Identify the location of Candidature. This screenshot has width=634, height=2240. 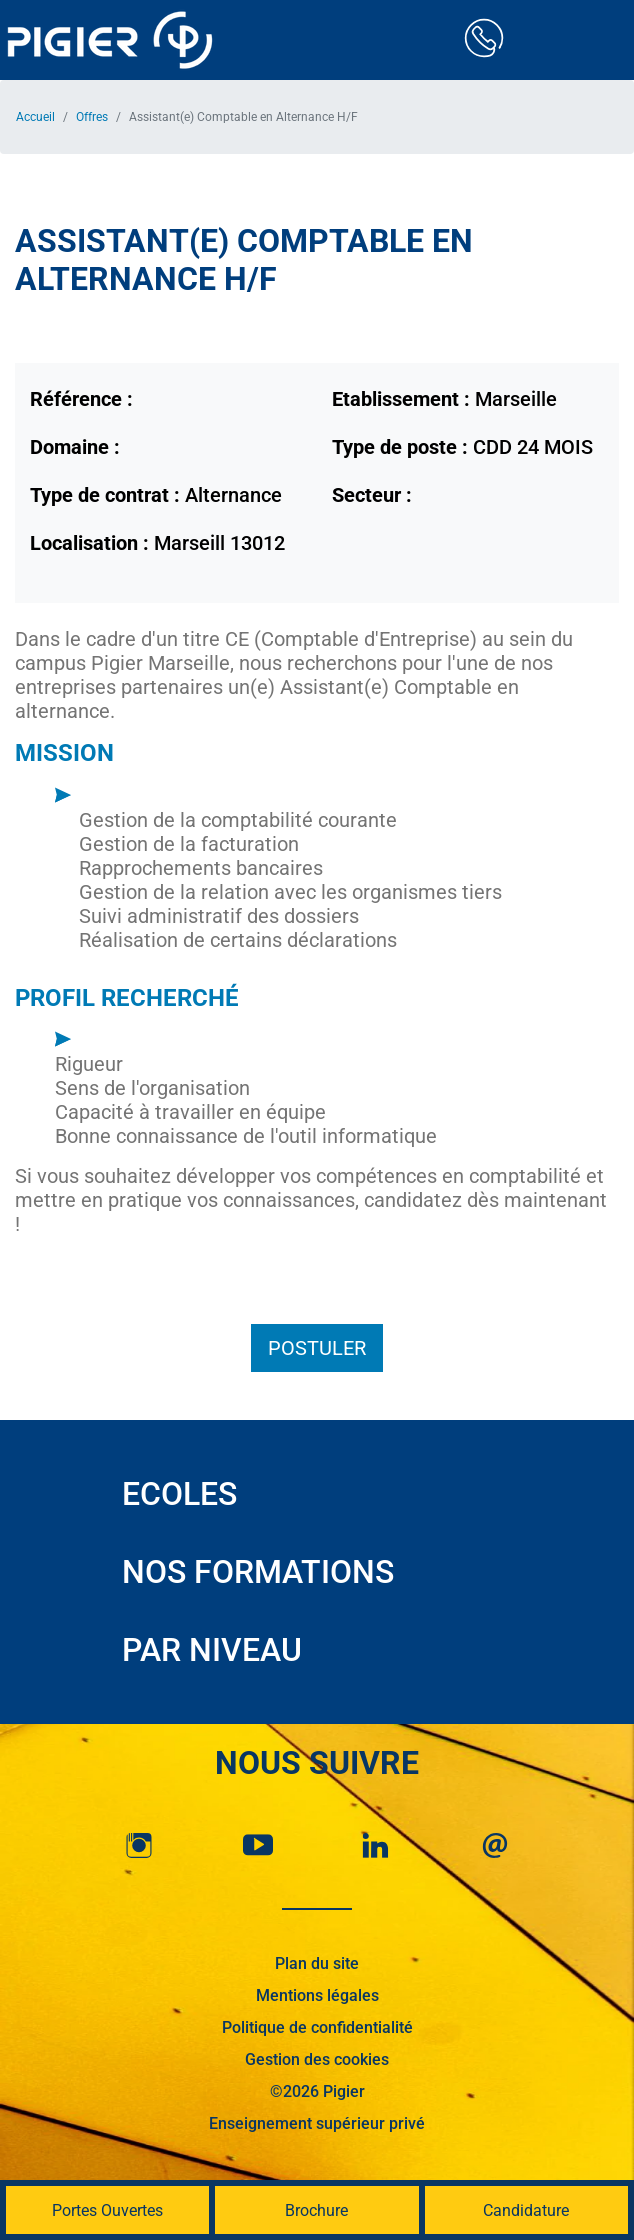
(526, 2210).